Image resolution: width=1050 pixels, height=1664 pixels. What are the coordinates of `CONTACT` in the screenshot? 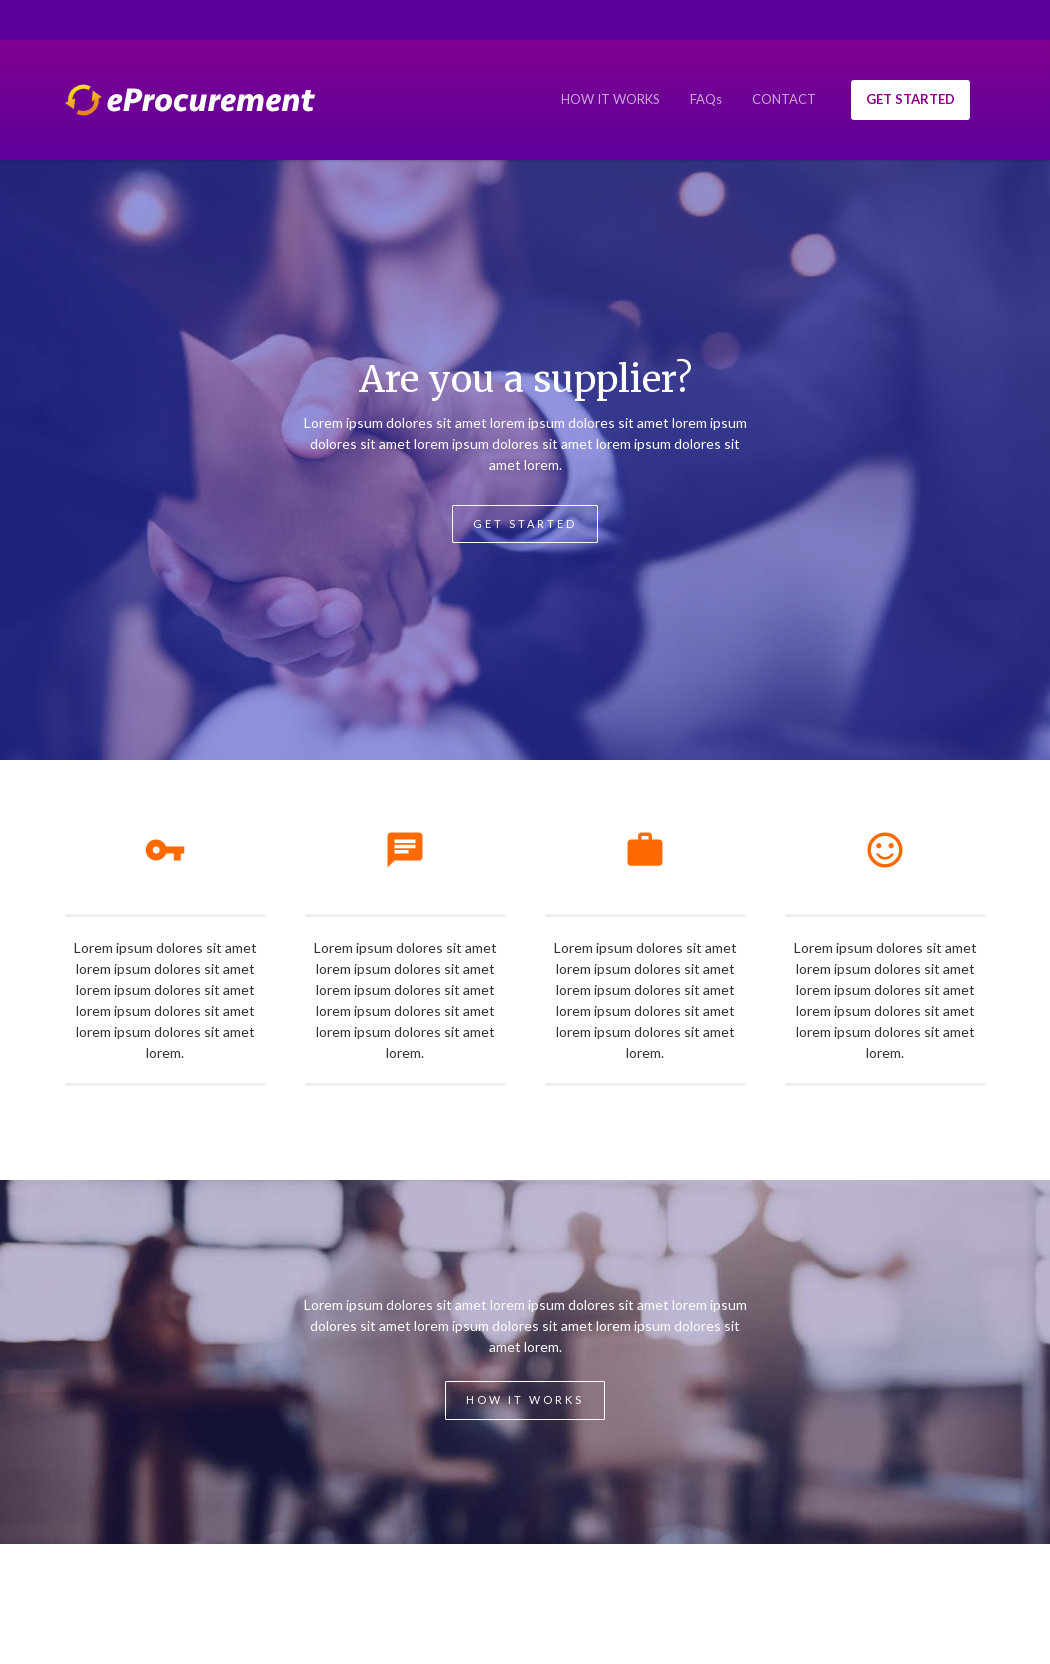 It's located at (784, 99).